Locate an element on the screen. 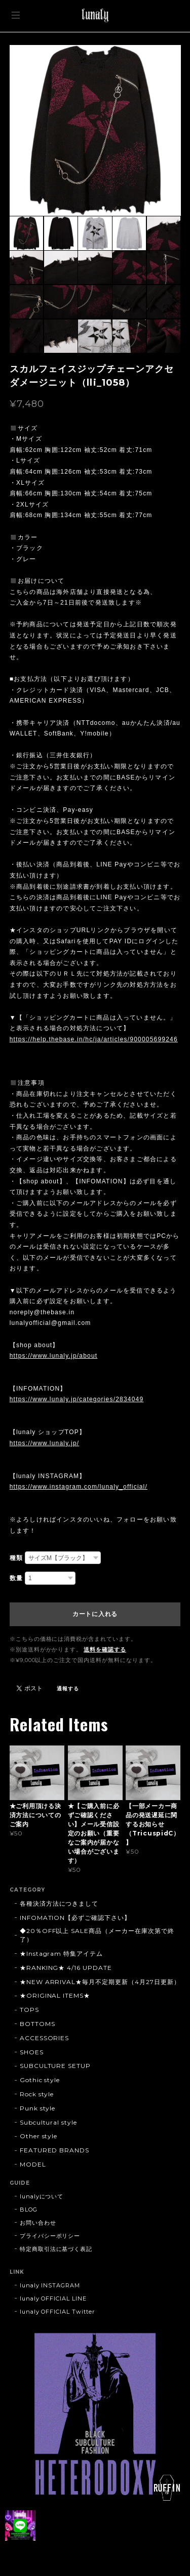 Image resolution: width=190 pixels, height=2576 pixels. lunalyについて is located at coordinates (42, 2196).